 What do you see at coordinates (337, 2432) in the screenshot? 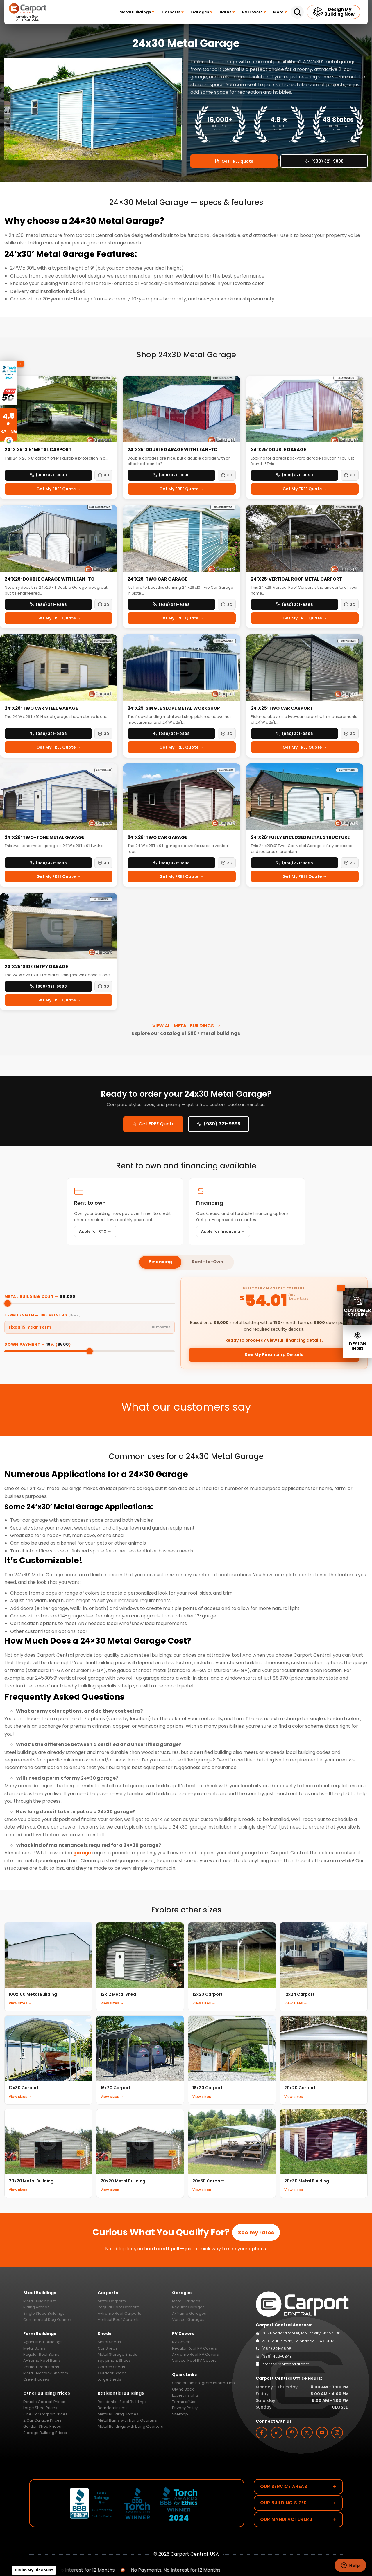
I see `[instagram]` at bounding box center [337, 2432].